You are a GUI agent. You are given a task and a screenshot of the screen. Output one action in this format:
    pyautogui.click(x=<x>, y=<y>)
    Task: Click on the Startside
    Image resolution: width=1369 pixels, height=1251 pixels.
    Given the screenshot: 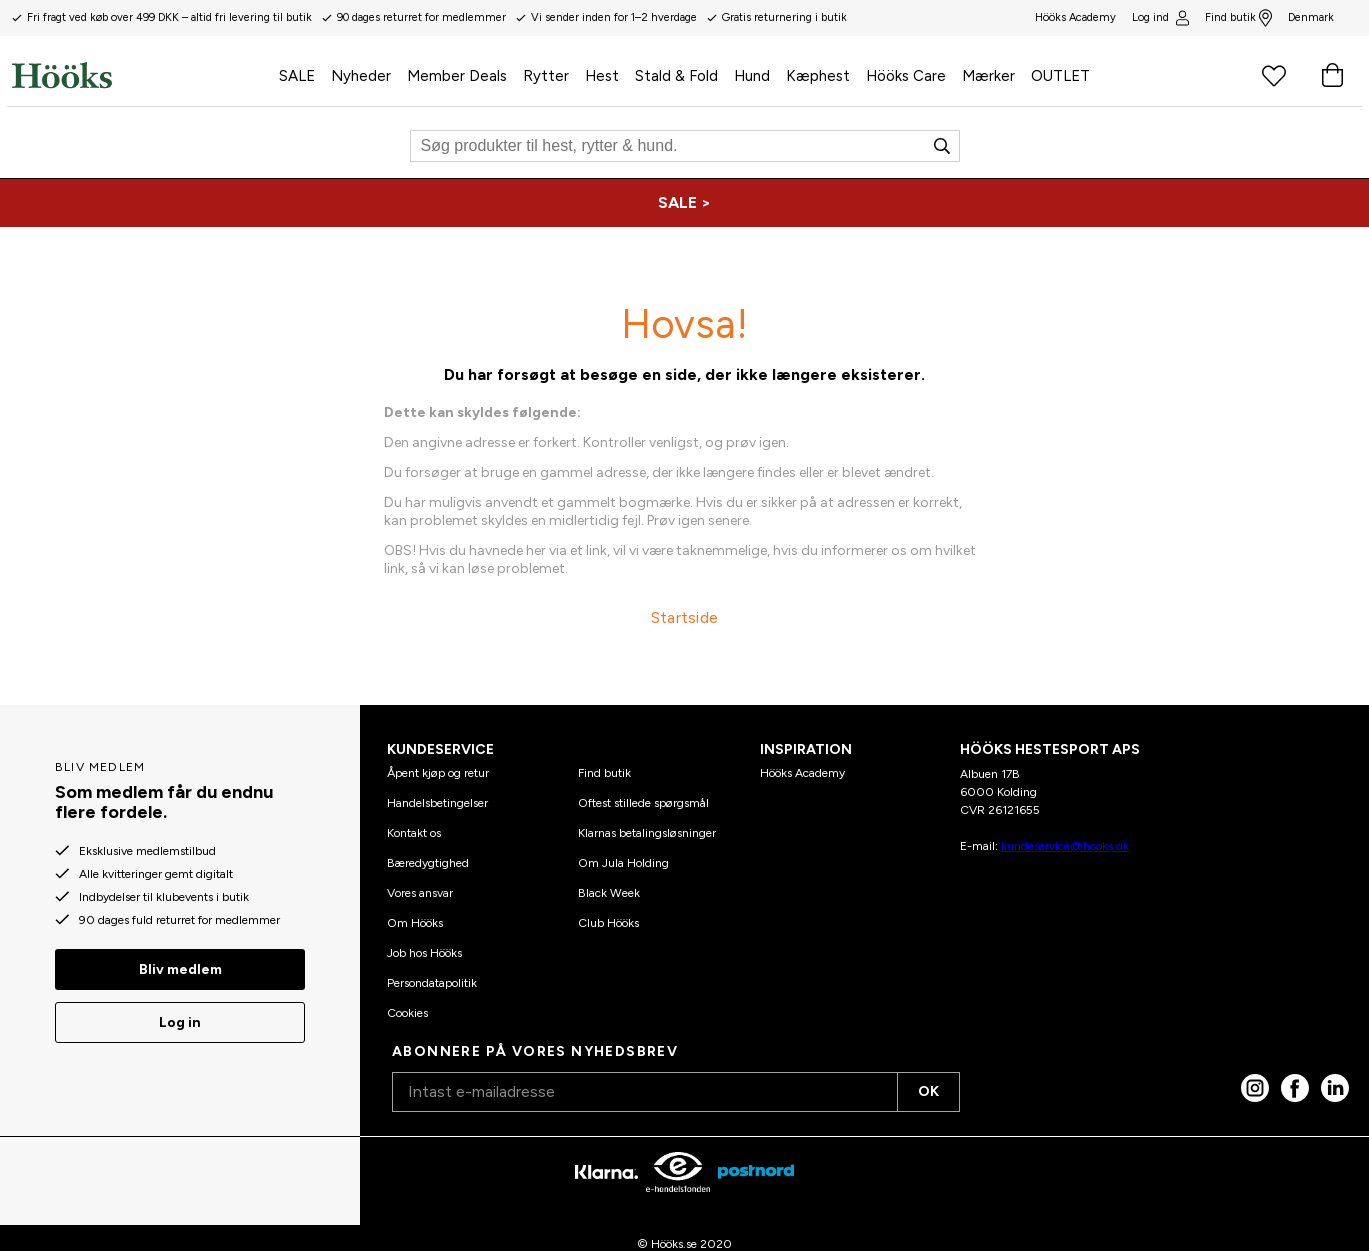 What is the action you would take?
    pyautogui.click(x=685, y=617)
    